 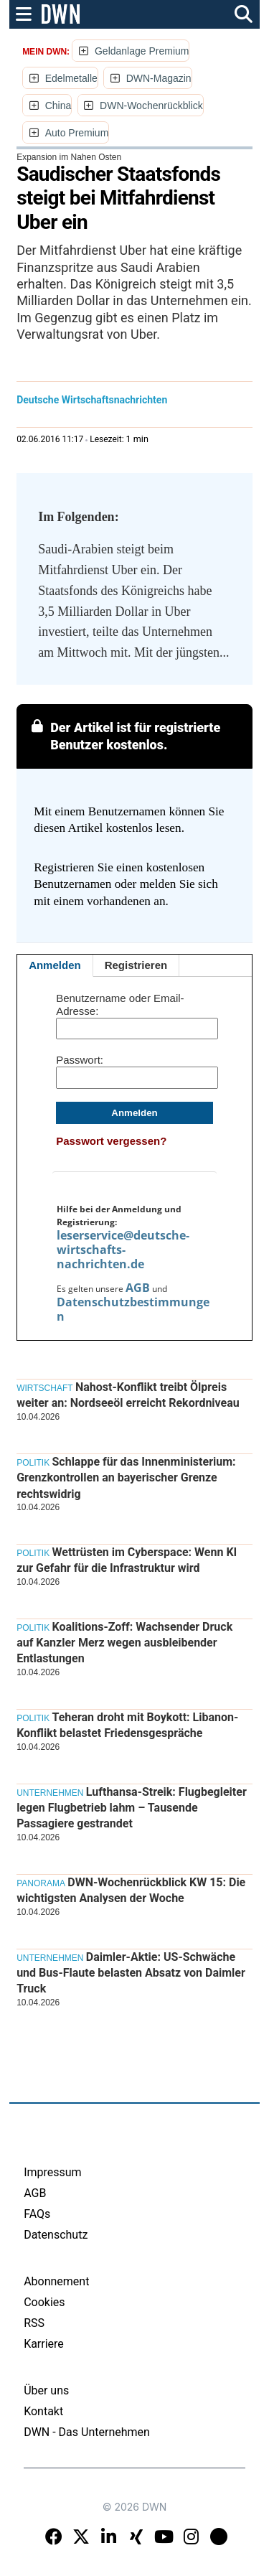 What do you see at coordinates (49, 1793) in the screenshot?
I see `Unternehmen` at bounding box center [49, 1793].